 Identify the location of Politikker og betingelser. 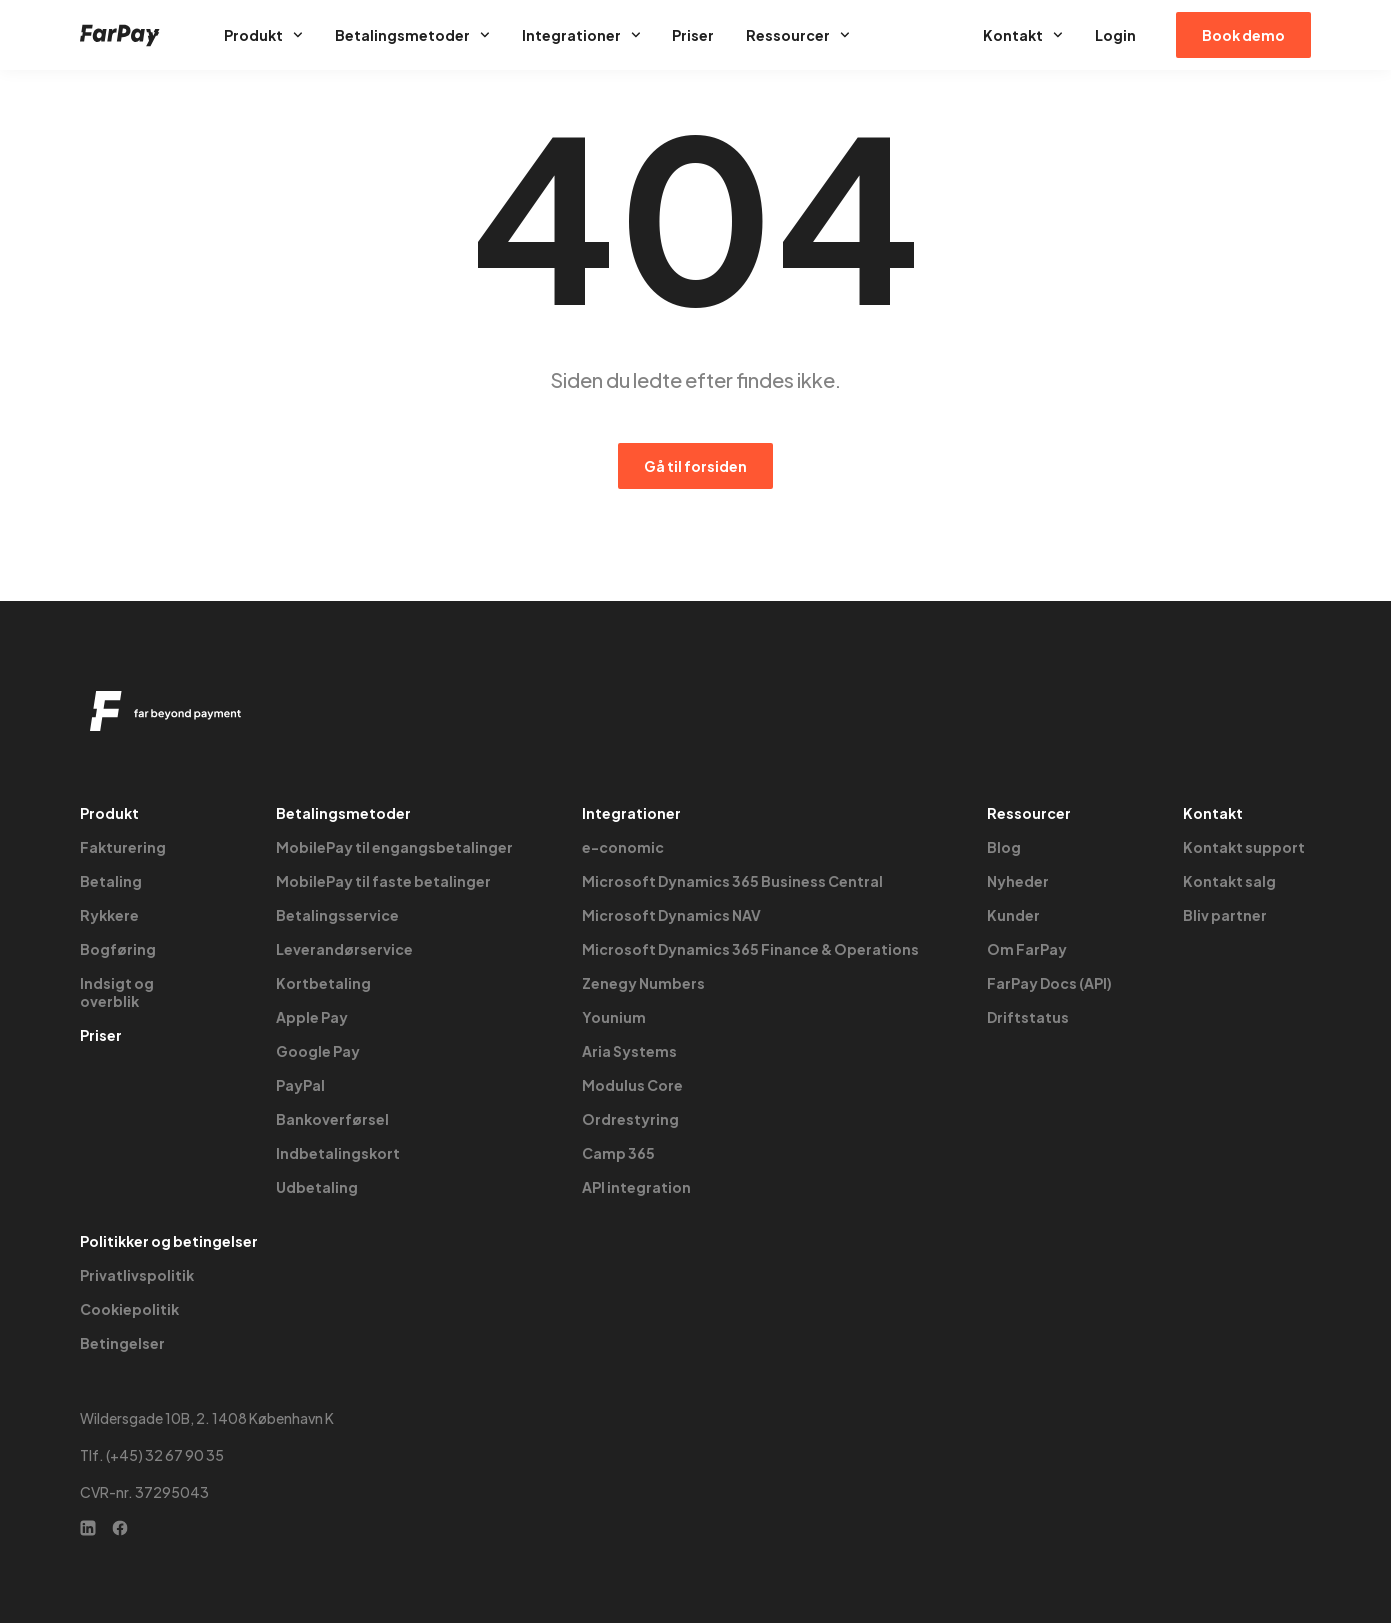
(169, 1241).